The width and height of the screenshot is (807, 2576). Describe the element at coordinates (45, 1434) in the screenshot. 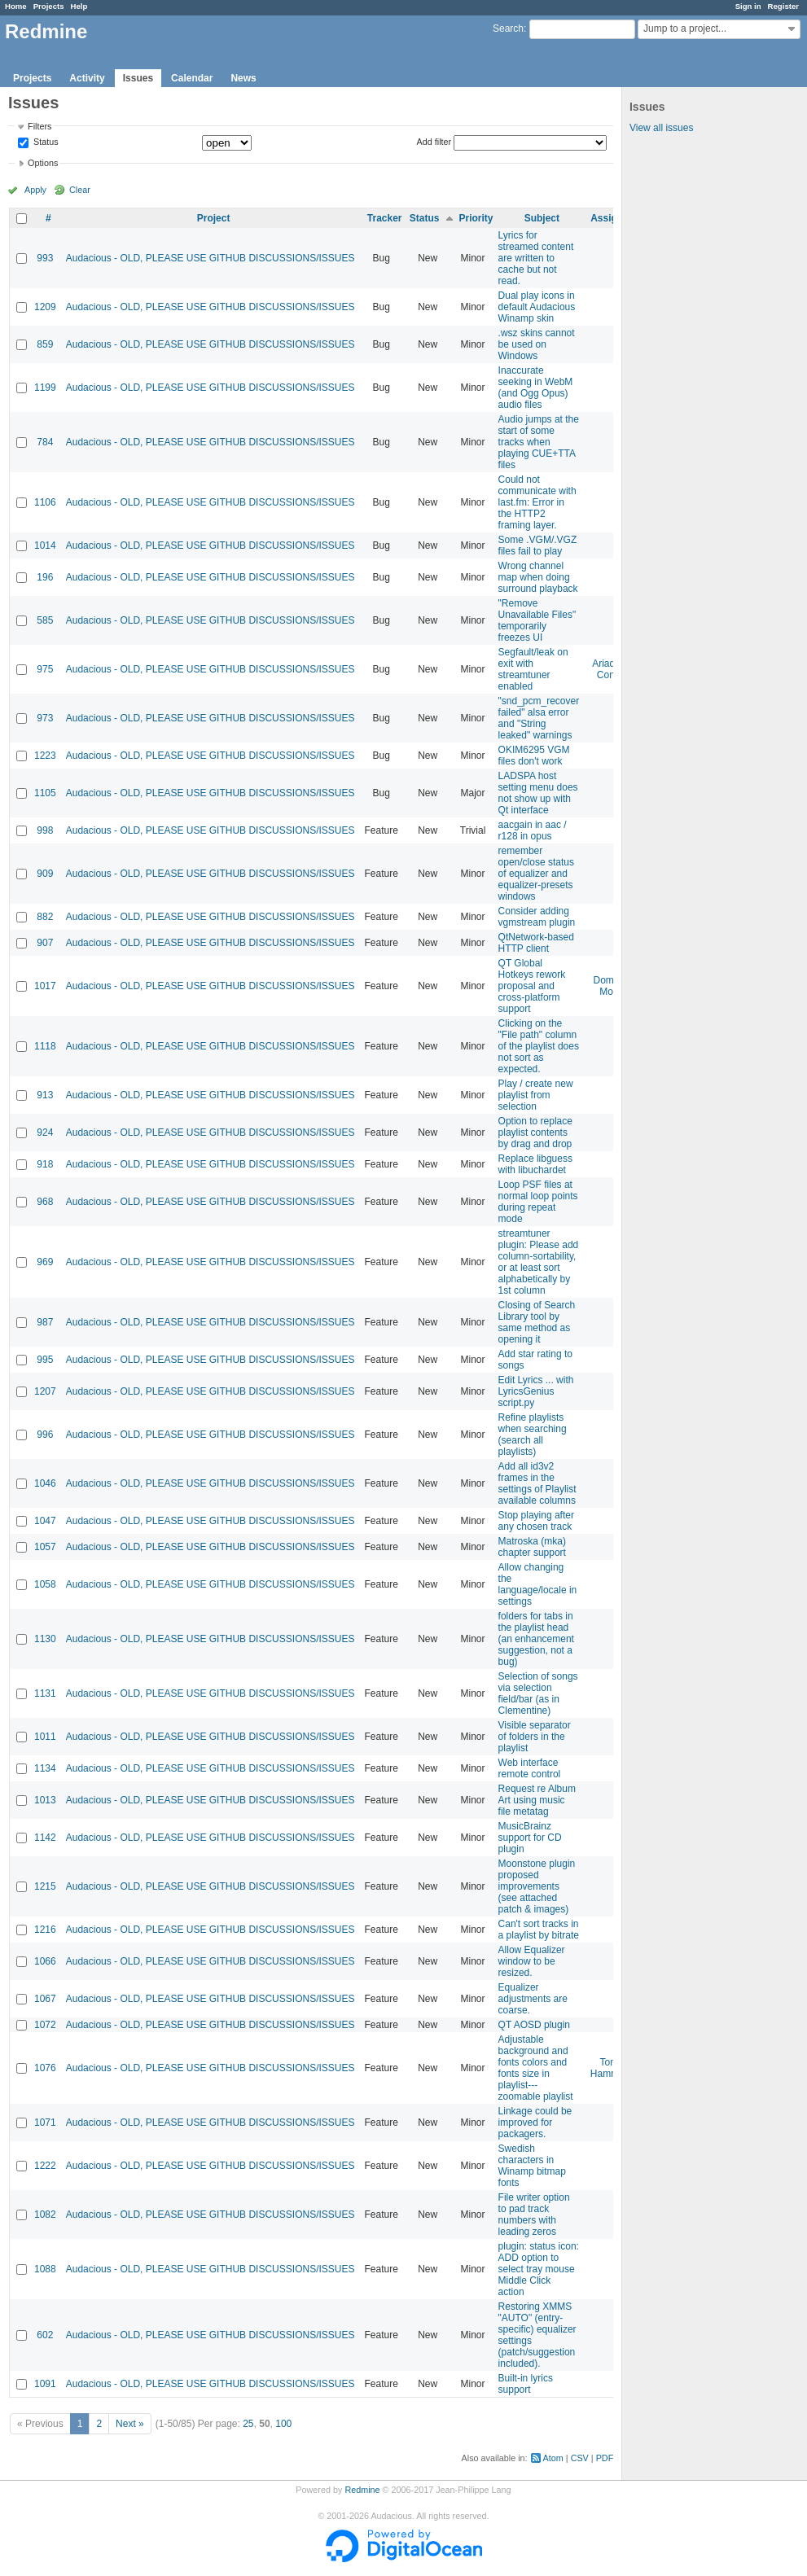

I see `996` at that location.